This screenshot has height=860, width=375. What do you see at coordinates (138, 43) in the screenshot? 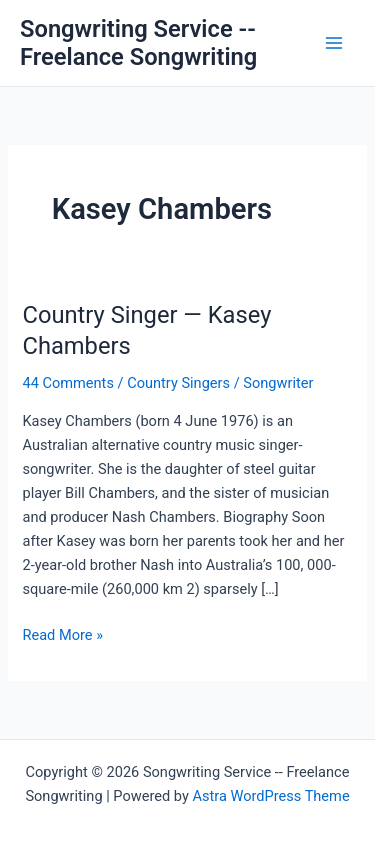
I see `Songwriting Service -- Freelance Songwriting` at bounding box center [138, 43].